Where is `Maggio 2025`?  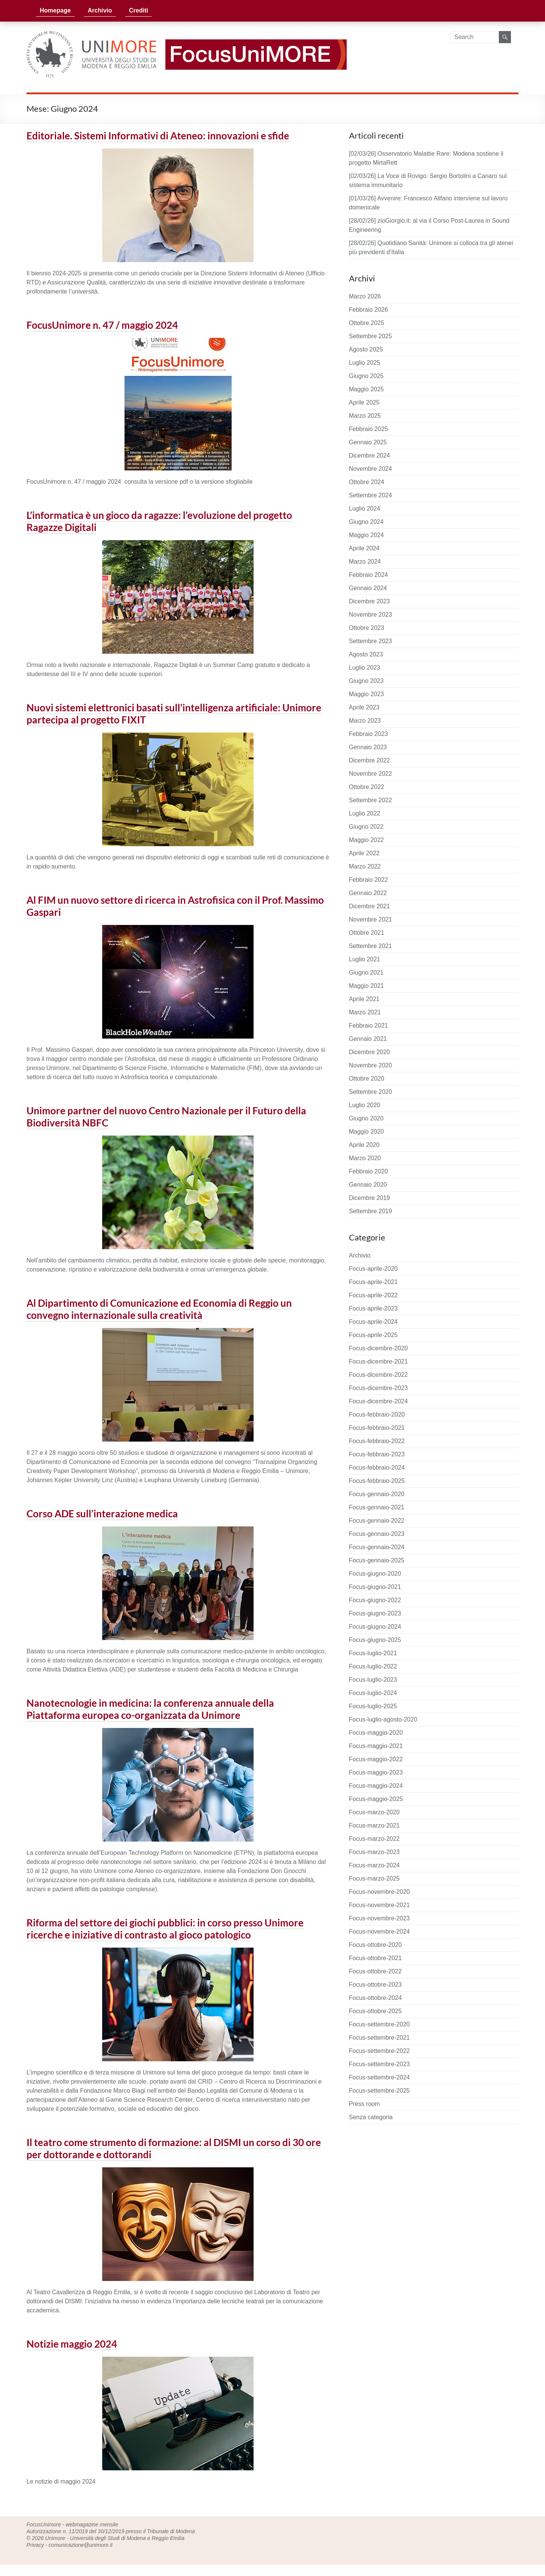 Maggio 2025 is located at coordinates (366, 389).